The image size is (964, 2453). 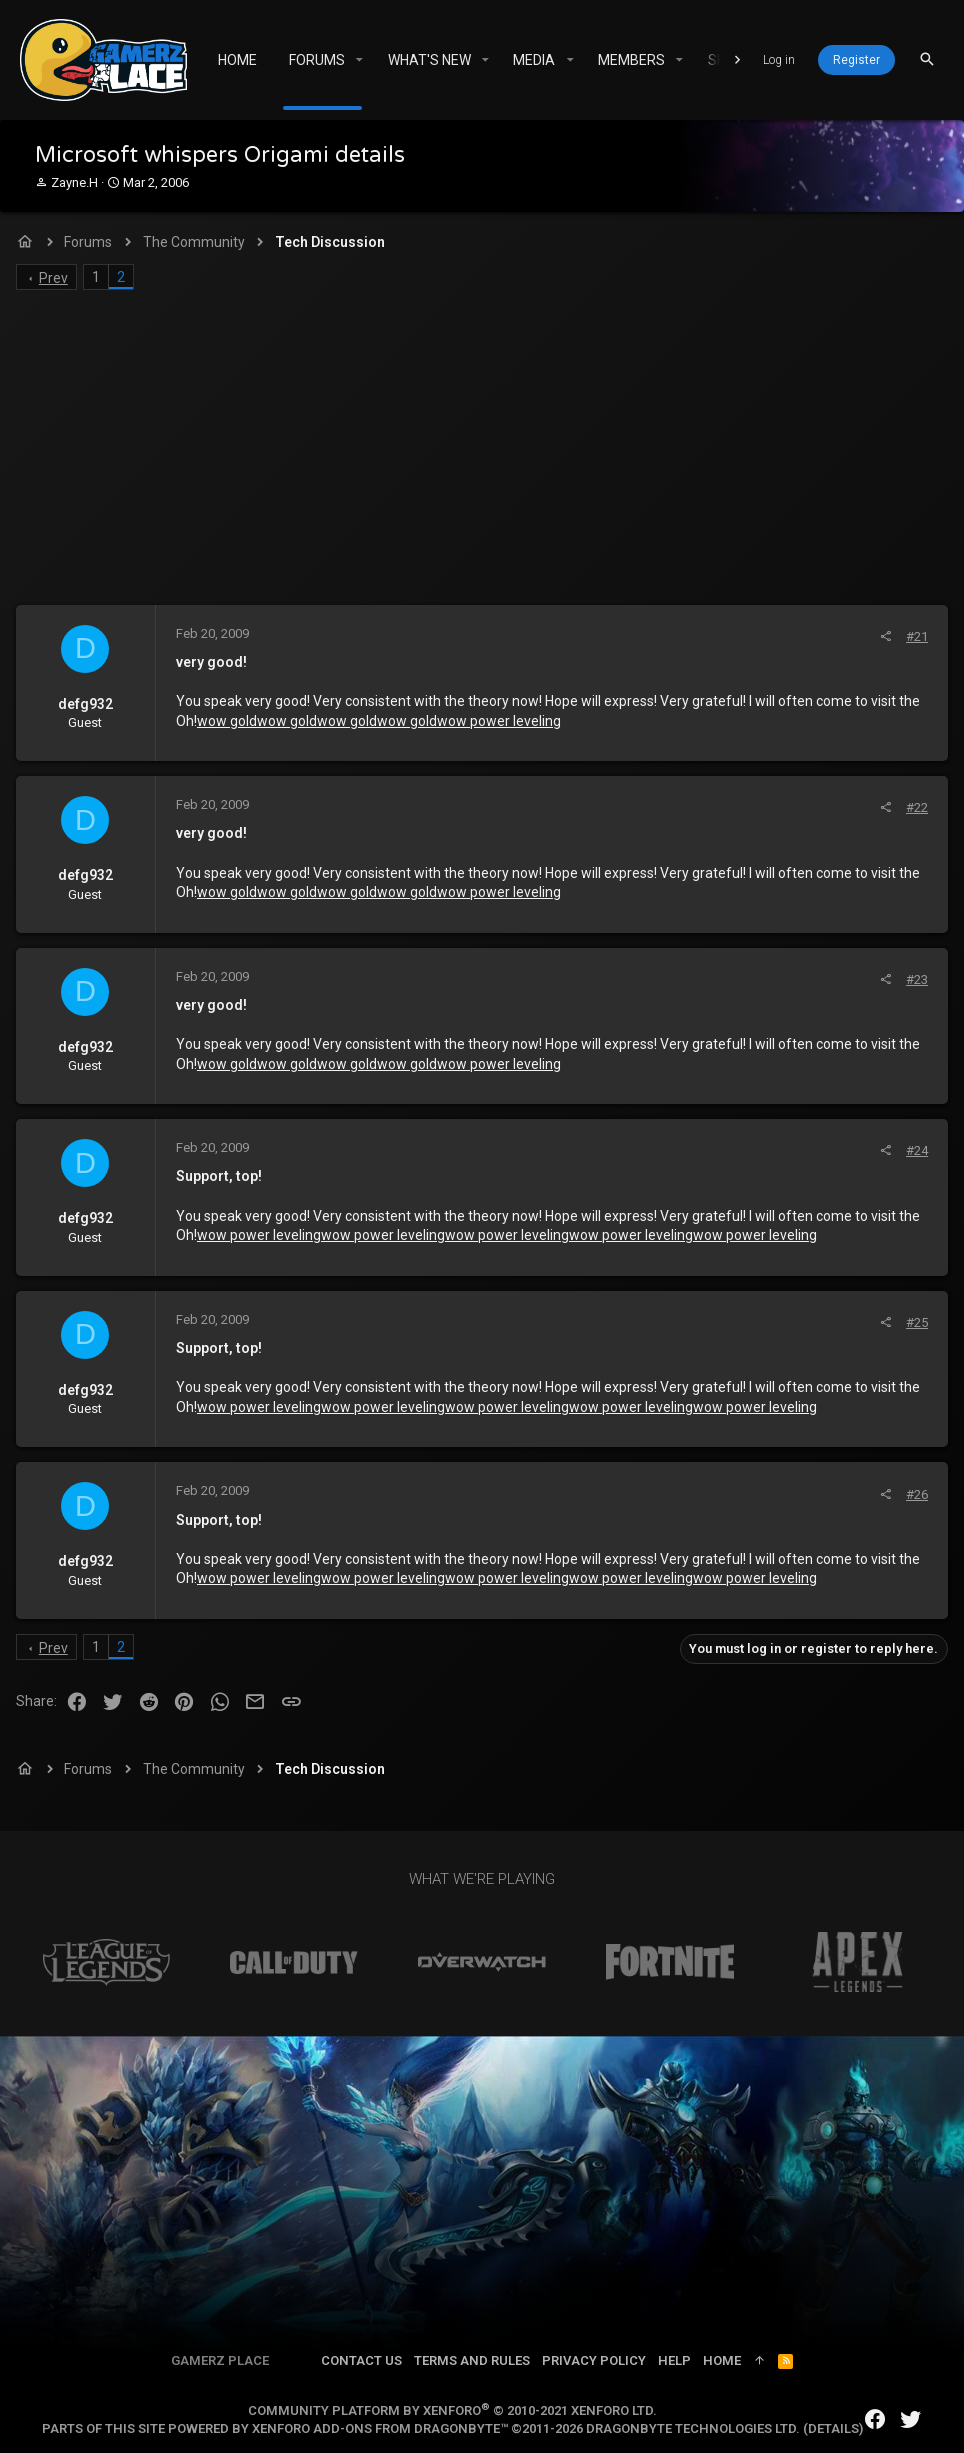 What do you see at coordinates (594, 2360) in the screenshot?
I see `Privacy policy` at bounding box center [594, 2360].